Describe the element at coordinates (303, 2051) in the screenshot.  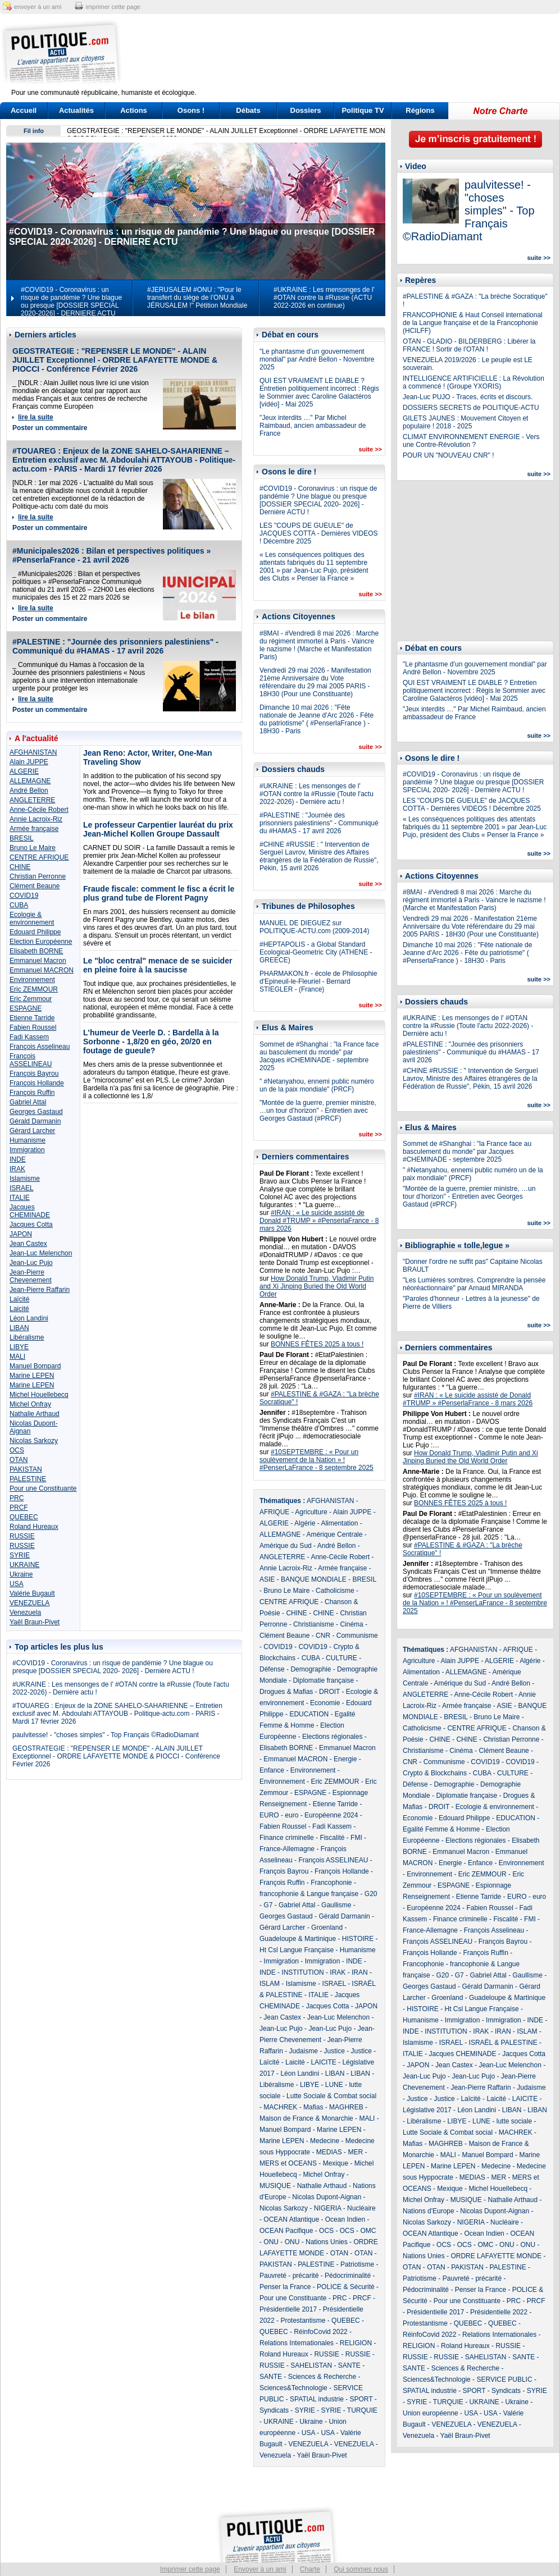
I see `Judaisme` at that location.